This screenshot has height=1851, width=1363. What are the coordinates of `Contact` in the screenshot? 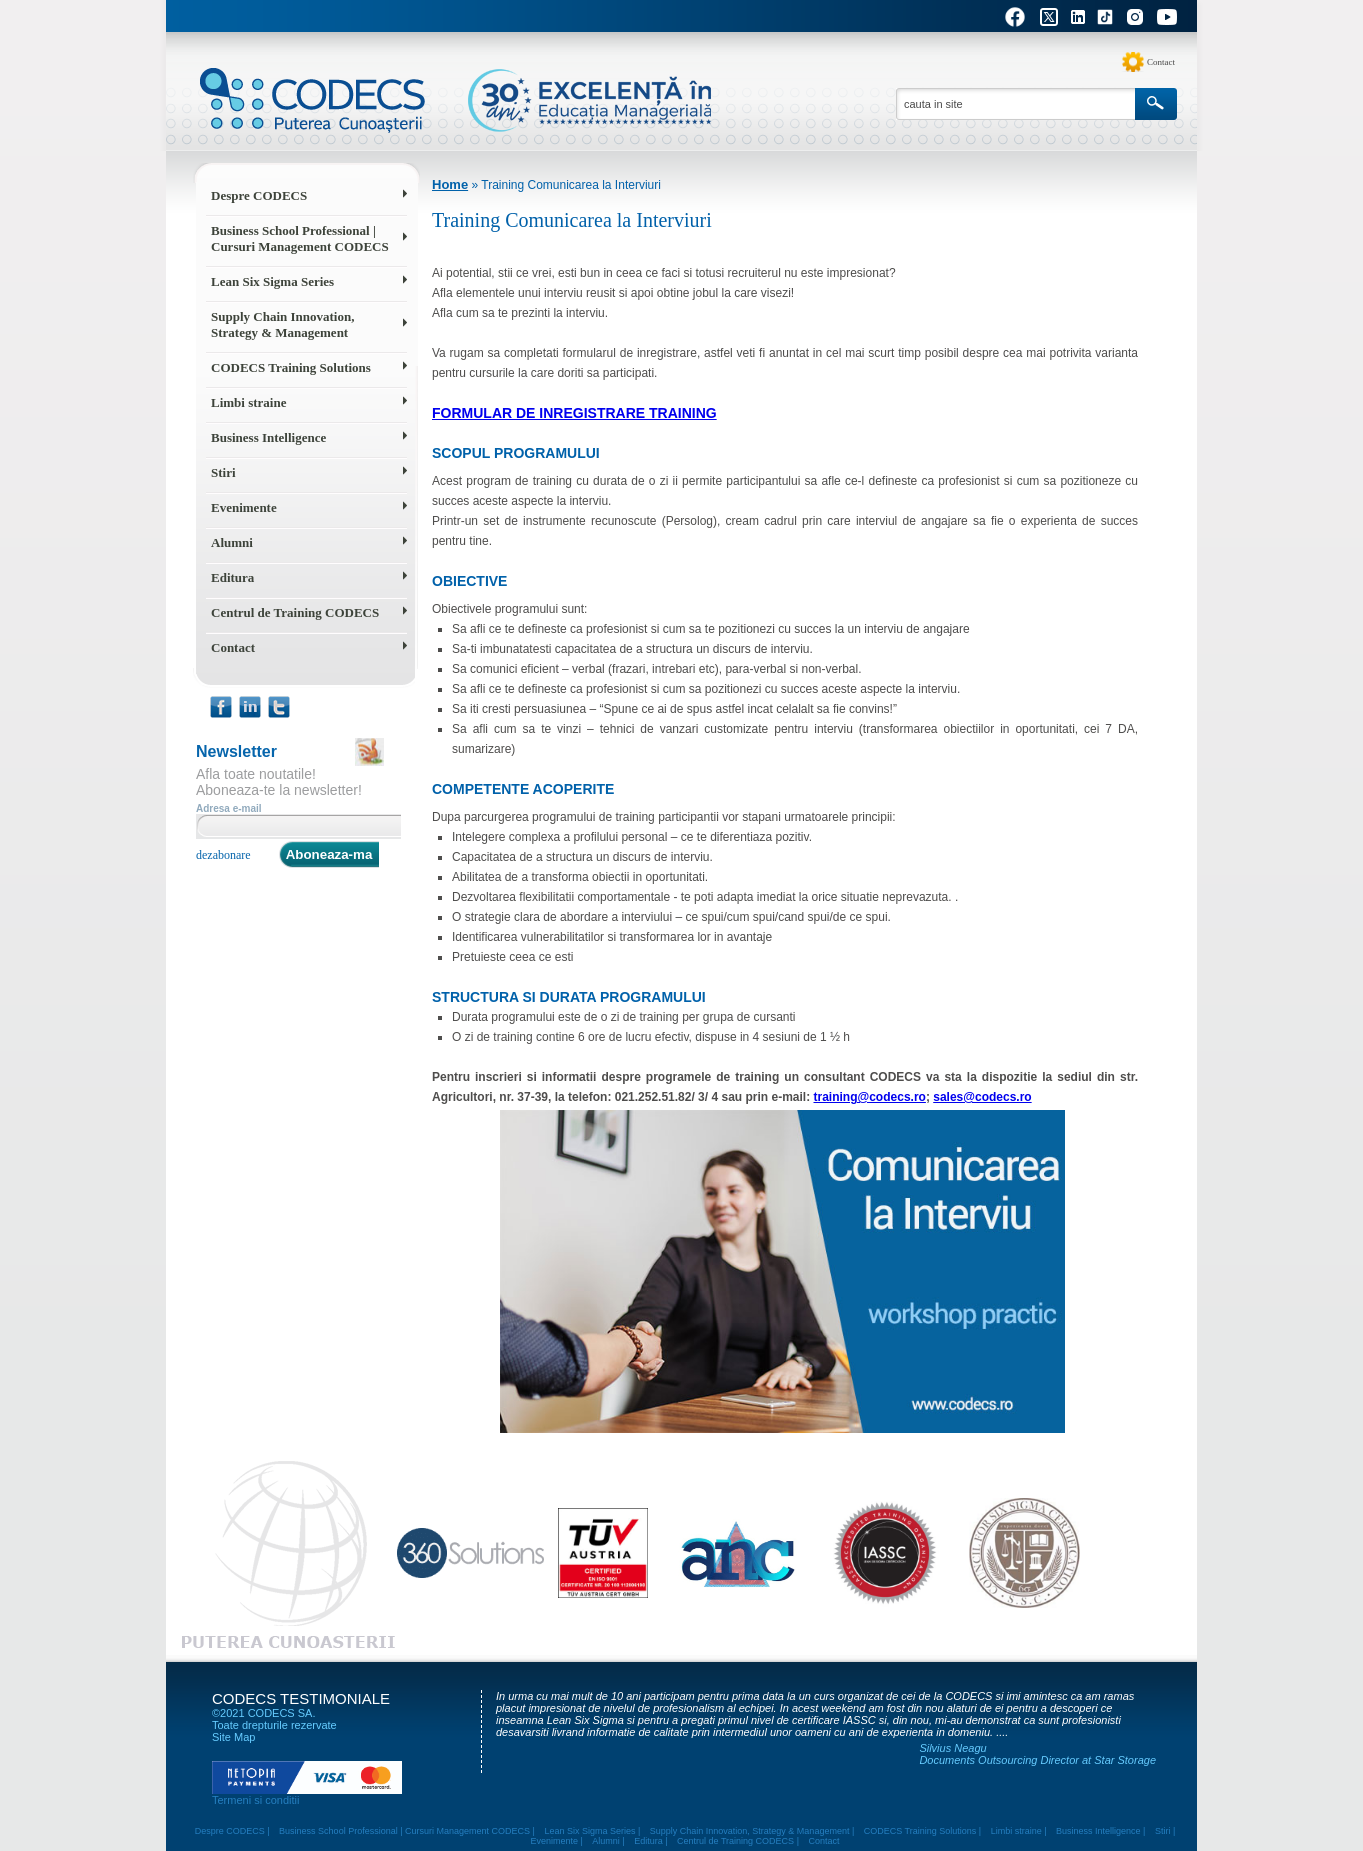 It's located at (1161, 62).